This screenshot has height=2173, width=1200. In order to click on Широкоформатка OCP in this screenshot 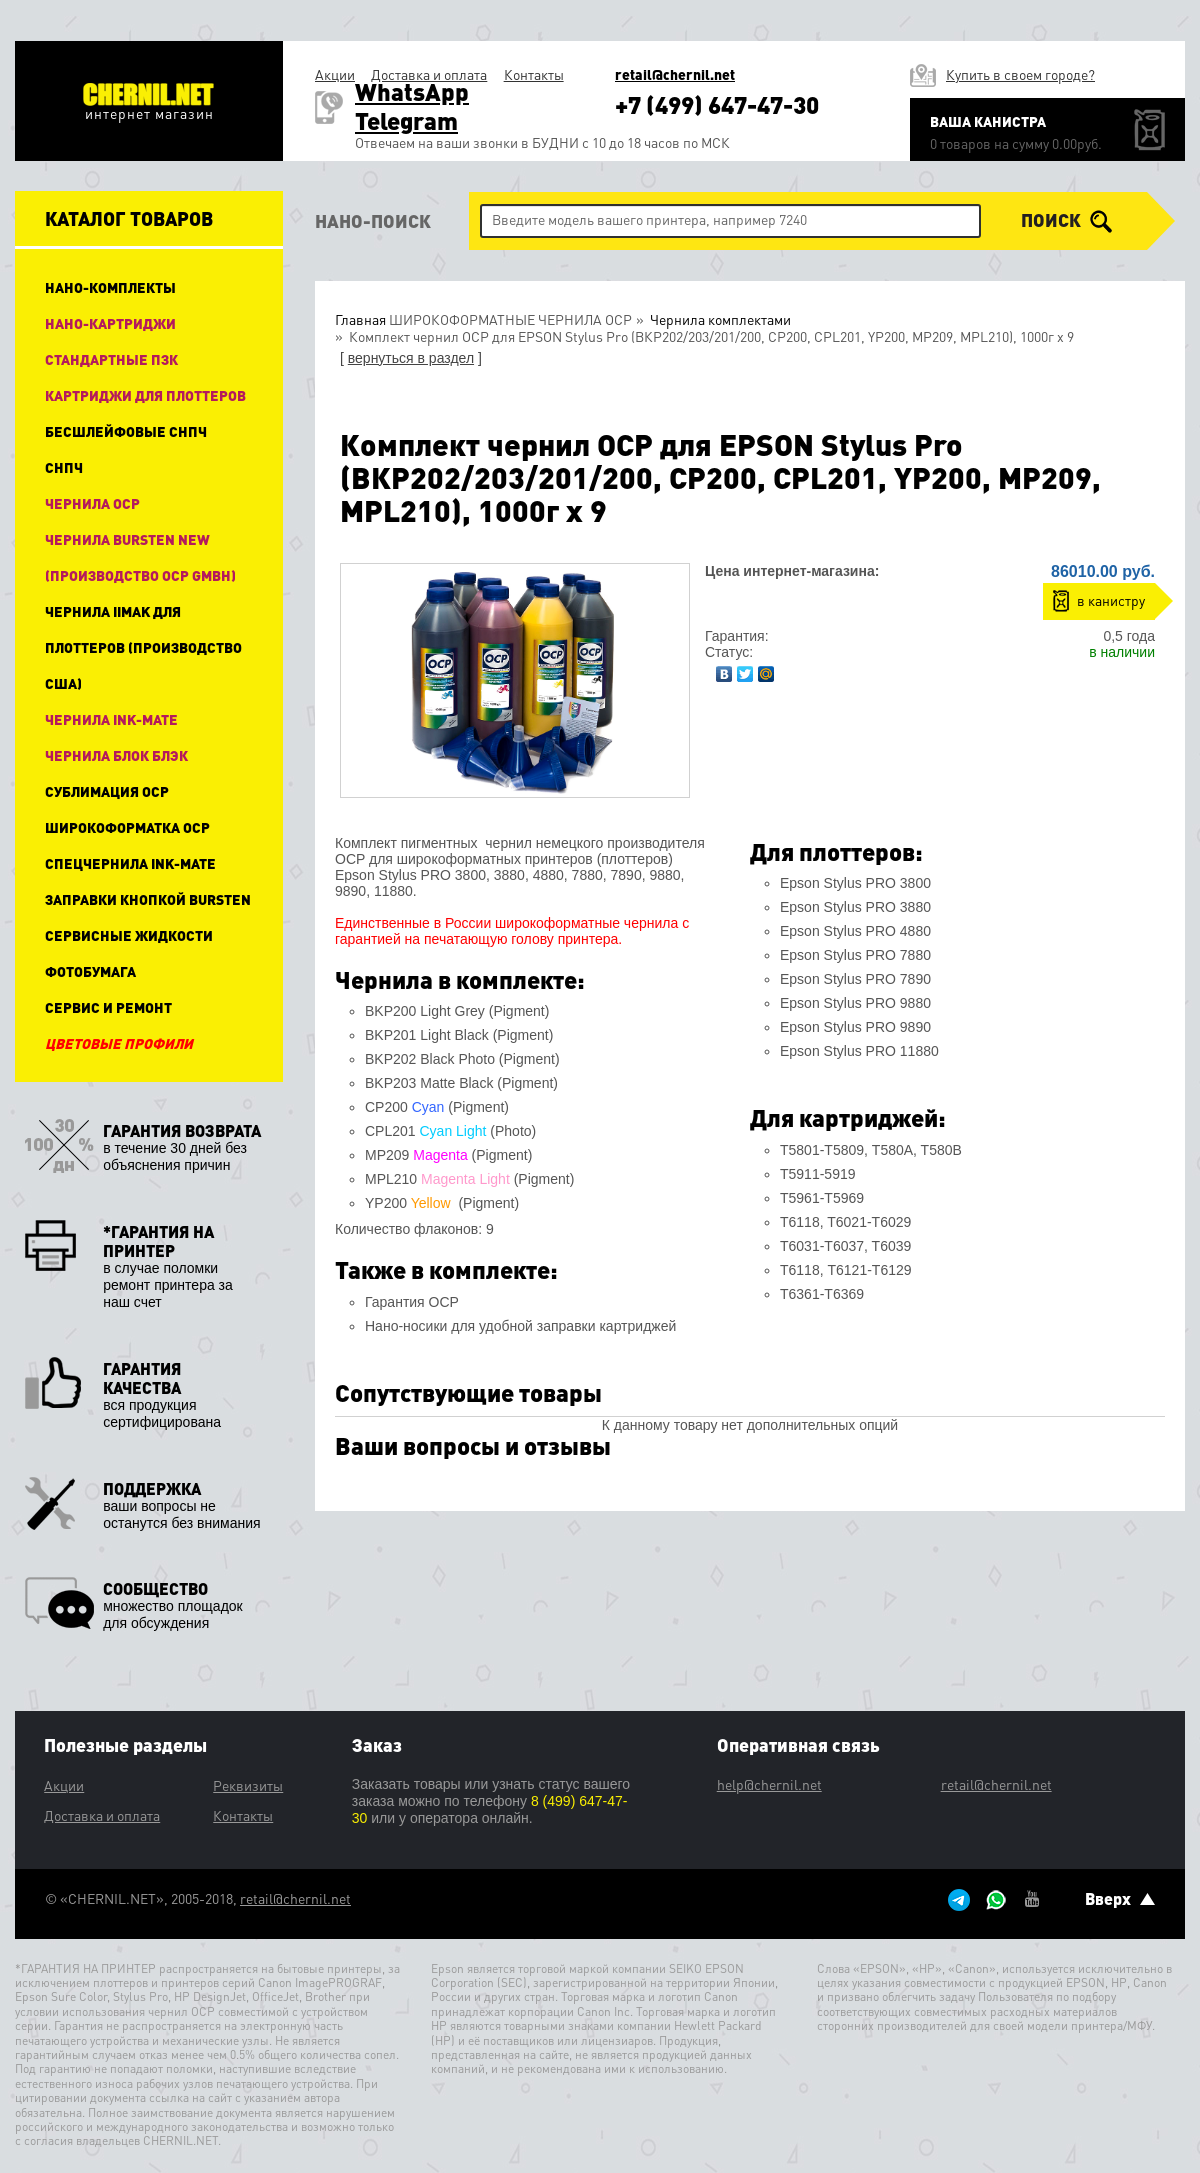, I will do `click(127, 827)`.